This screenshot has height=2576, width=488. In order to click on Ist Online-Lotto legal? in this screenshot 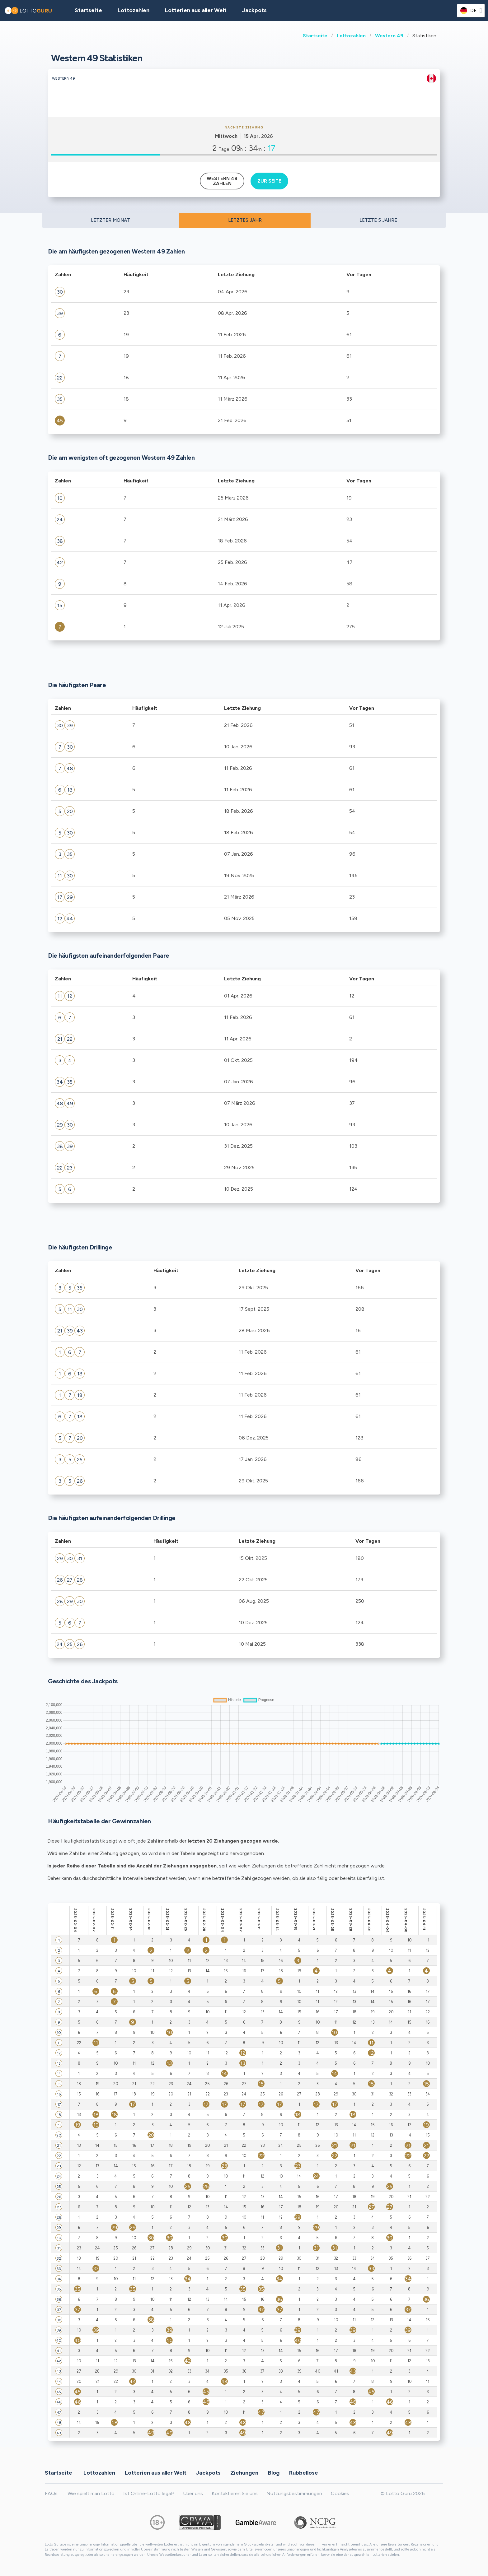, I will do `click(148, 2493)`.